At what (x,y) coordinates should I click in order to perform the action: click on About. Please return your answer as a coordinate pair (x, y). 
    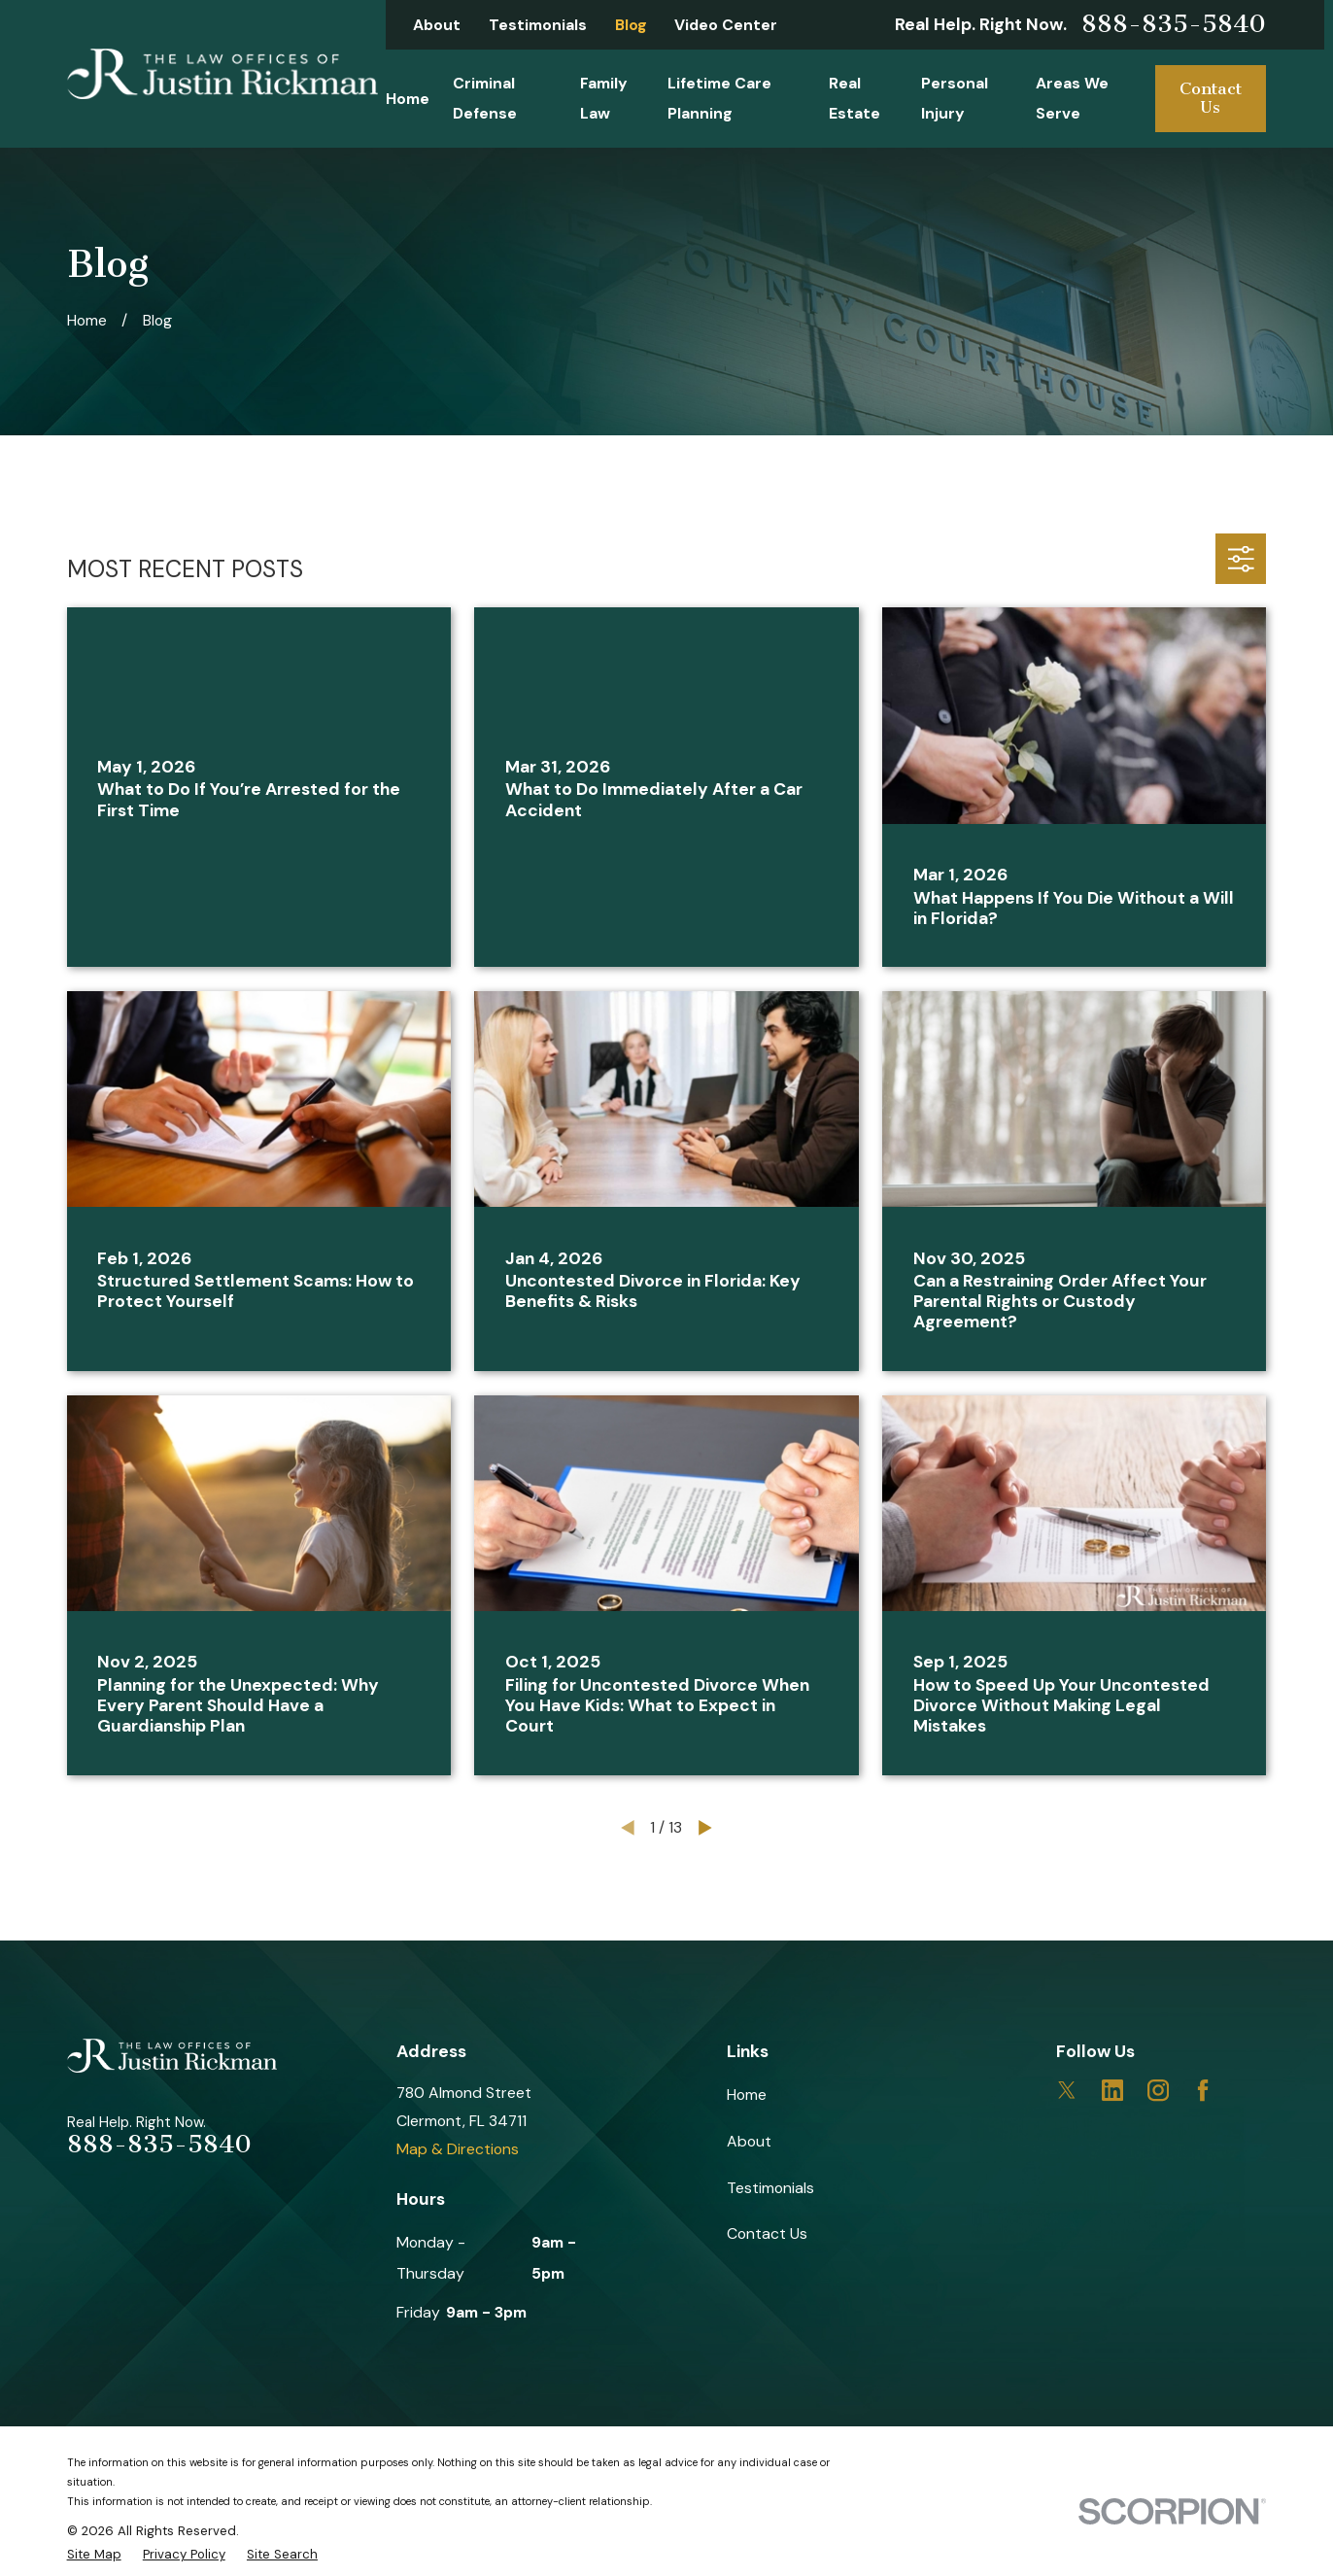
    Looking at the image, I should click on (437, 25).